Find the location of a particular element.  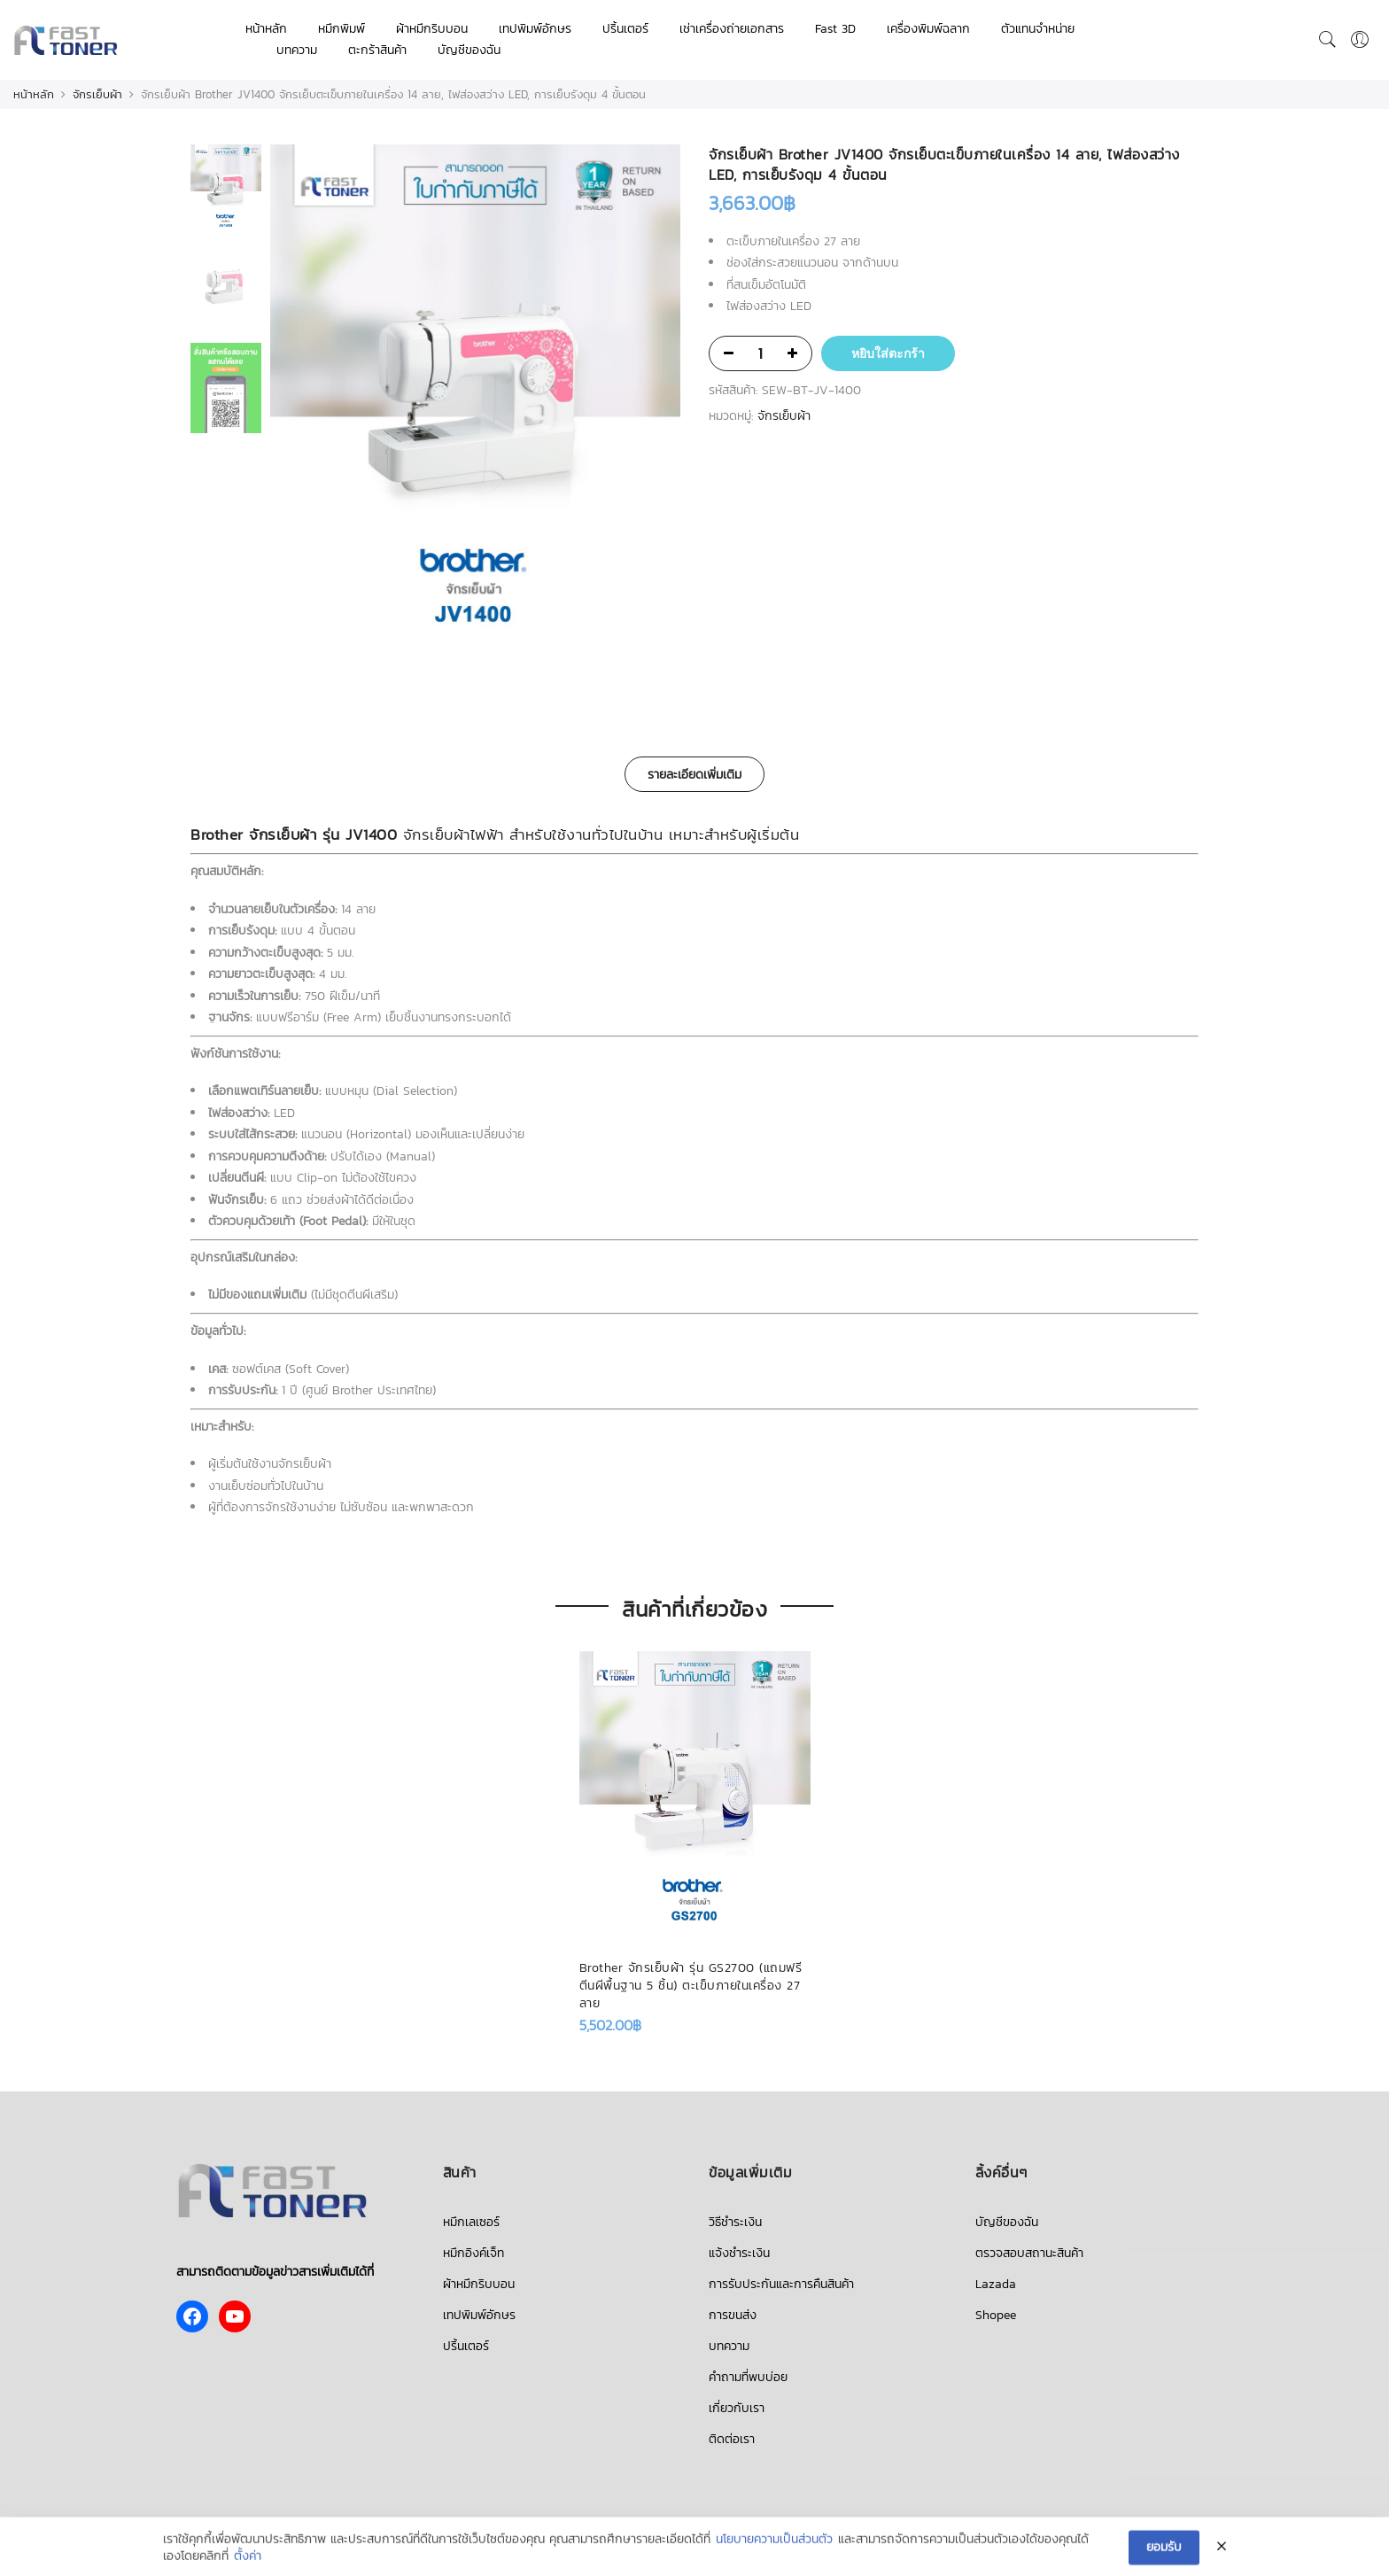

วิธีชำระเงิน is located at coordinates (735, 2222).